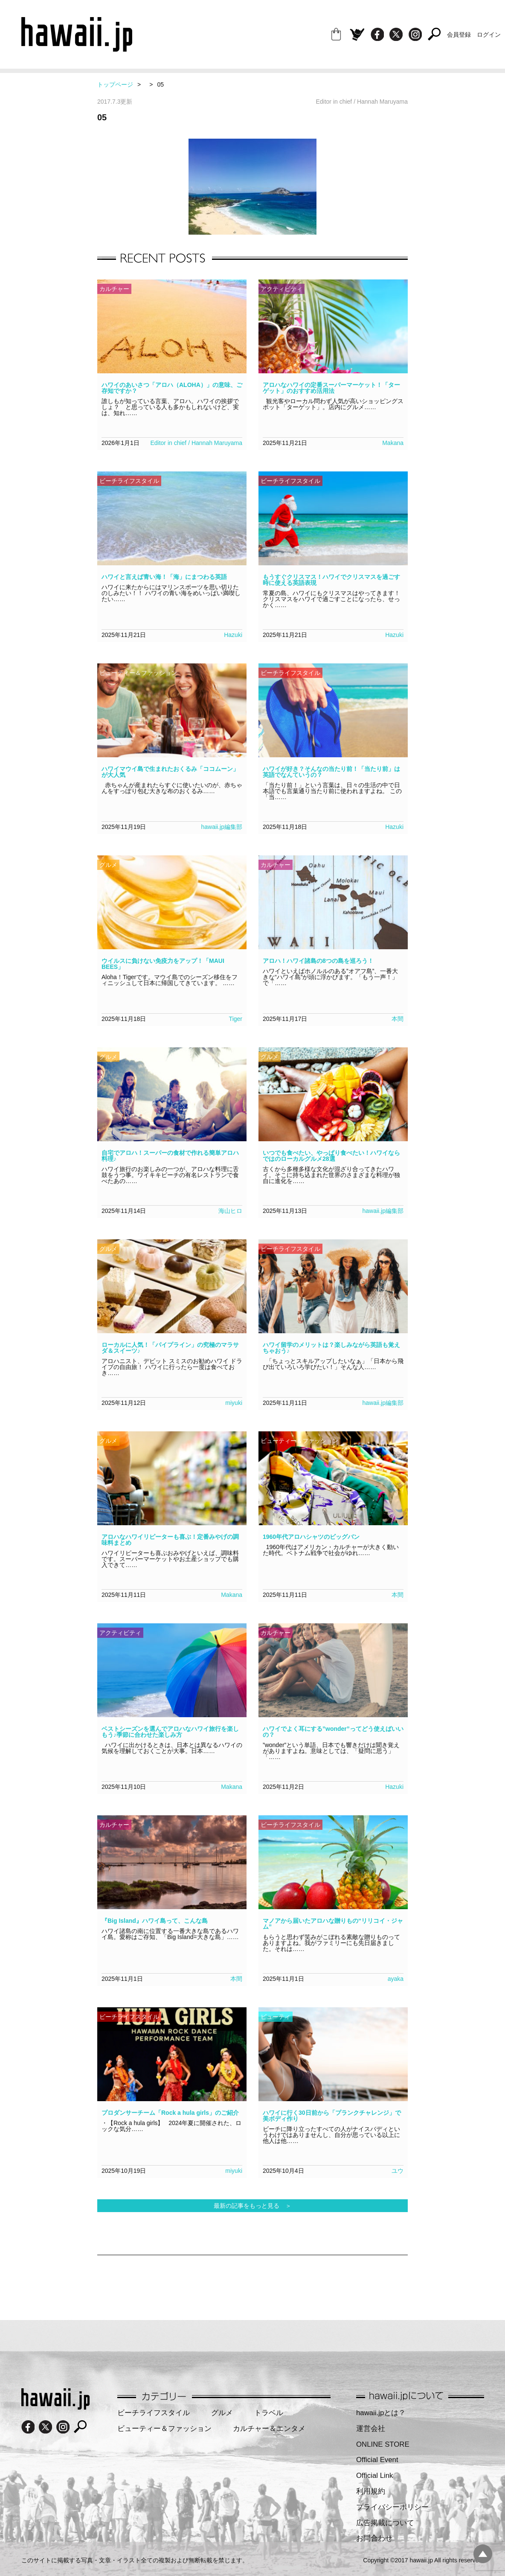 The width and height of the screenshot is (505, 2576). Describe the element at coordinates (252, 2283) in the screenshot. I see `[Advertisement]` at that location.